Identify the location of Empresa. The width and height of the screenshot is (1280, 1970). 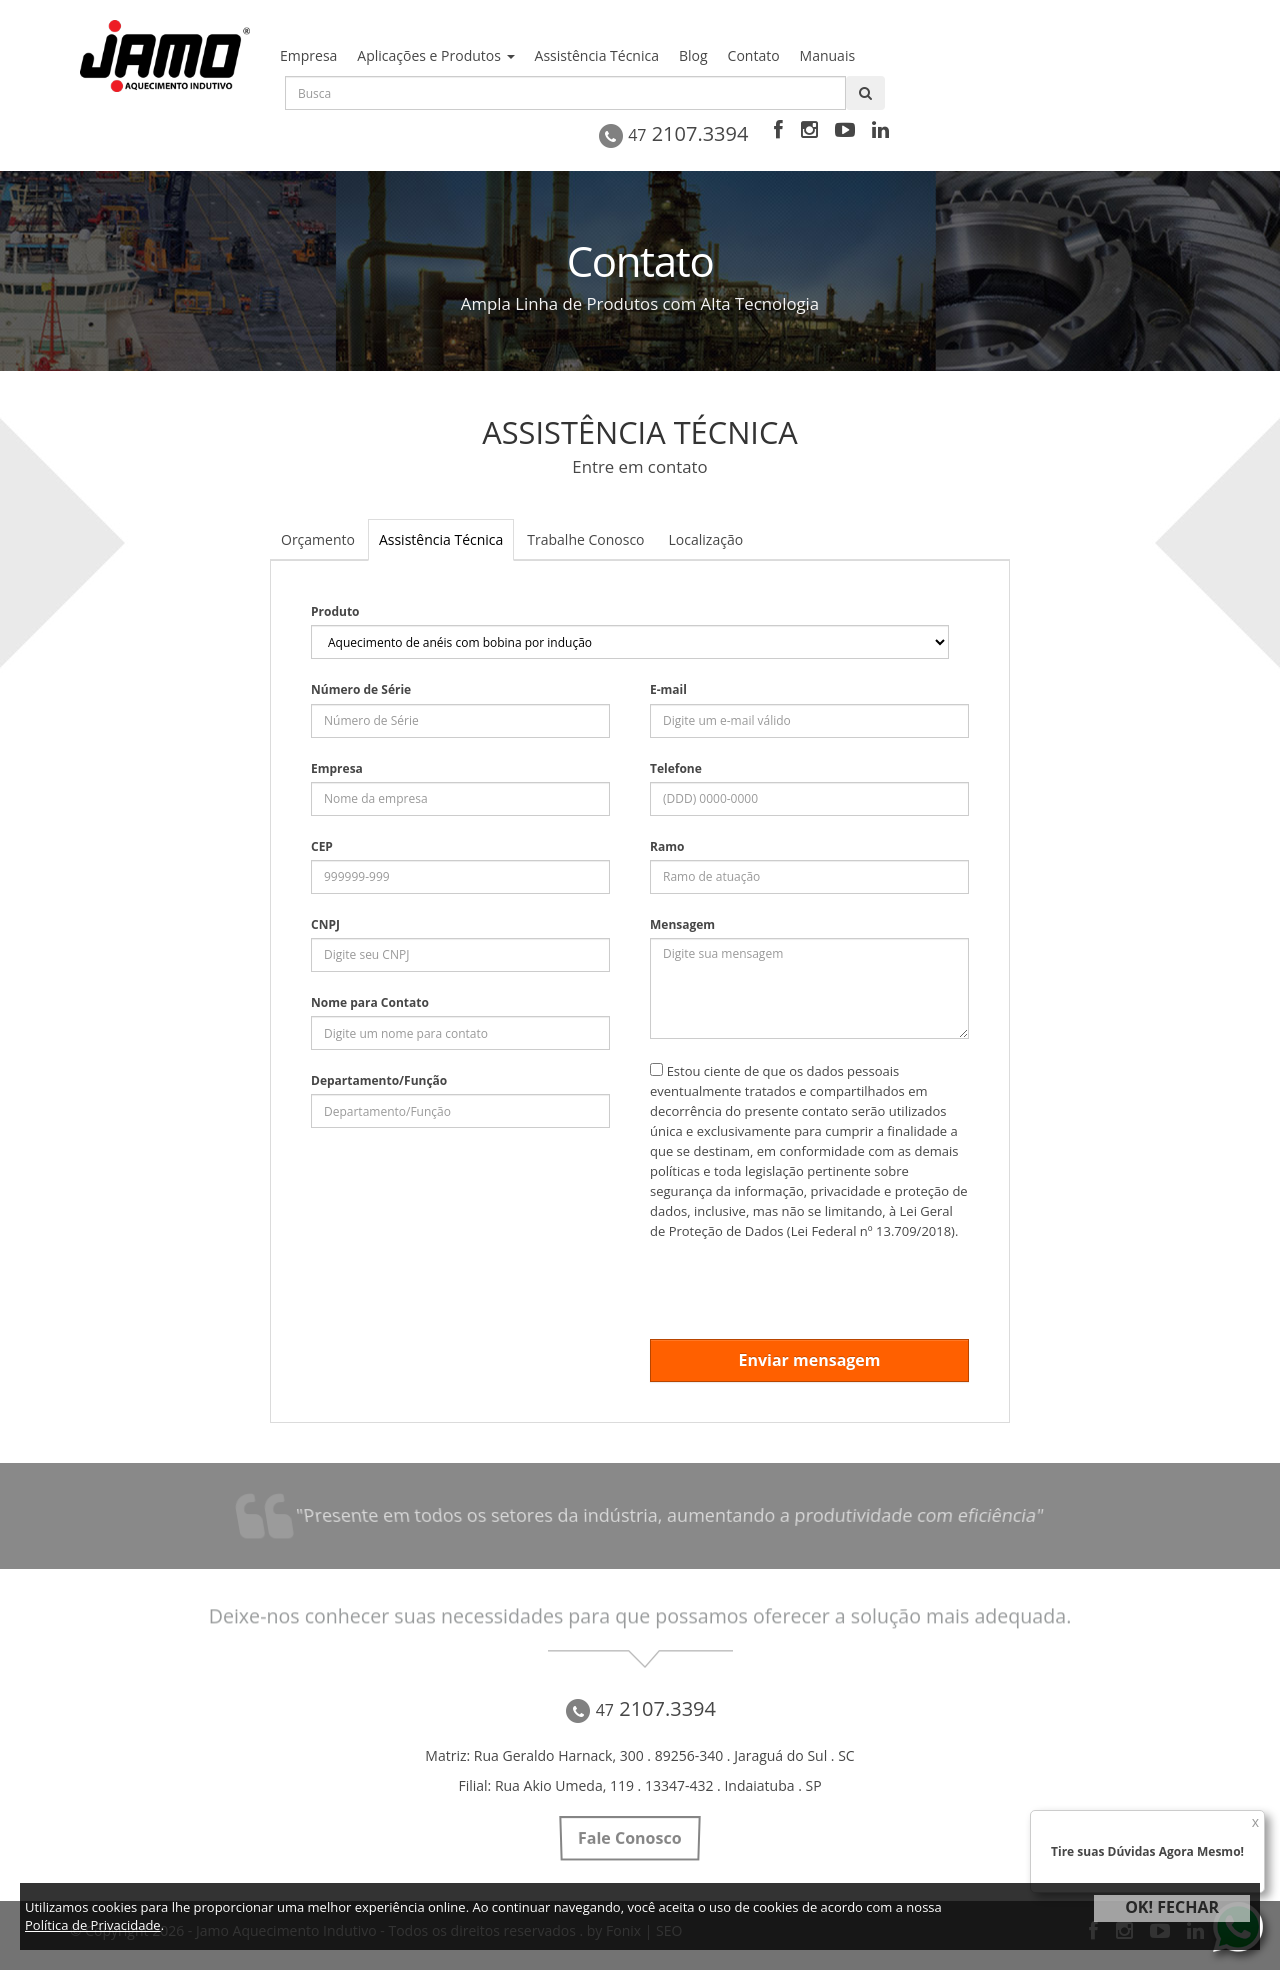
(337, 768).